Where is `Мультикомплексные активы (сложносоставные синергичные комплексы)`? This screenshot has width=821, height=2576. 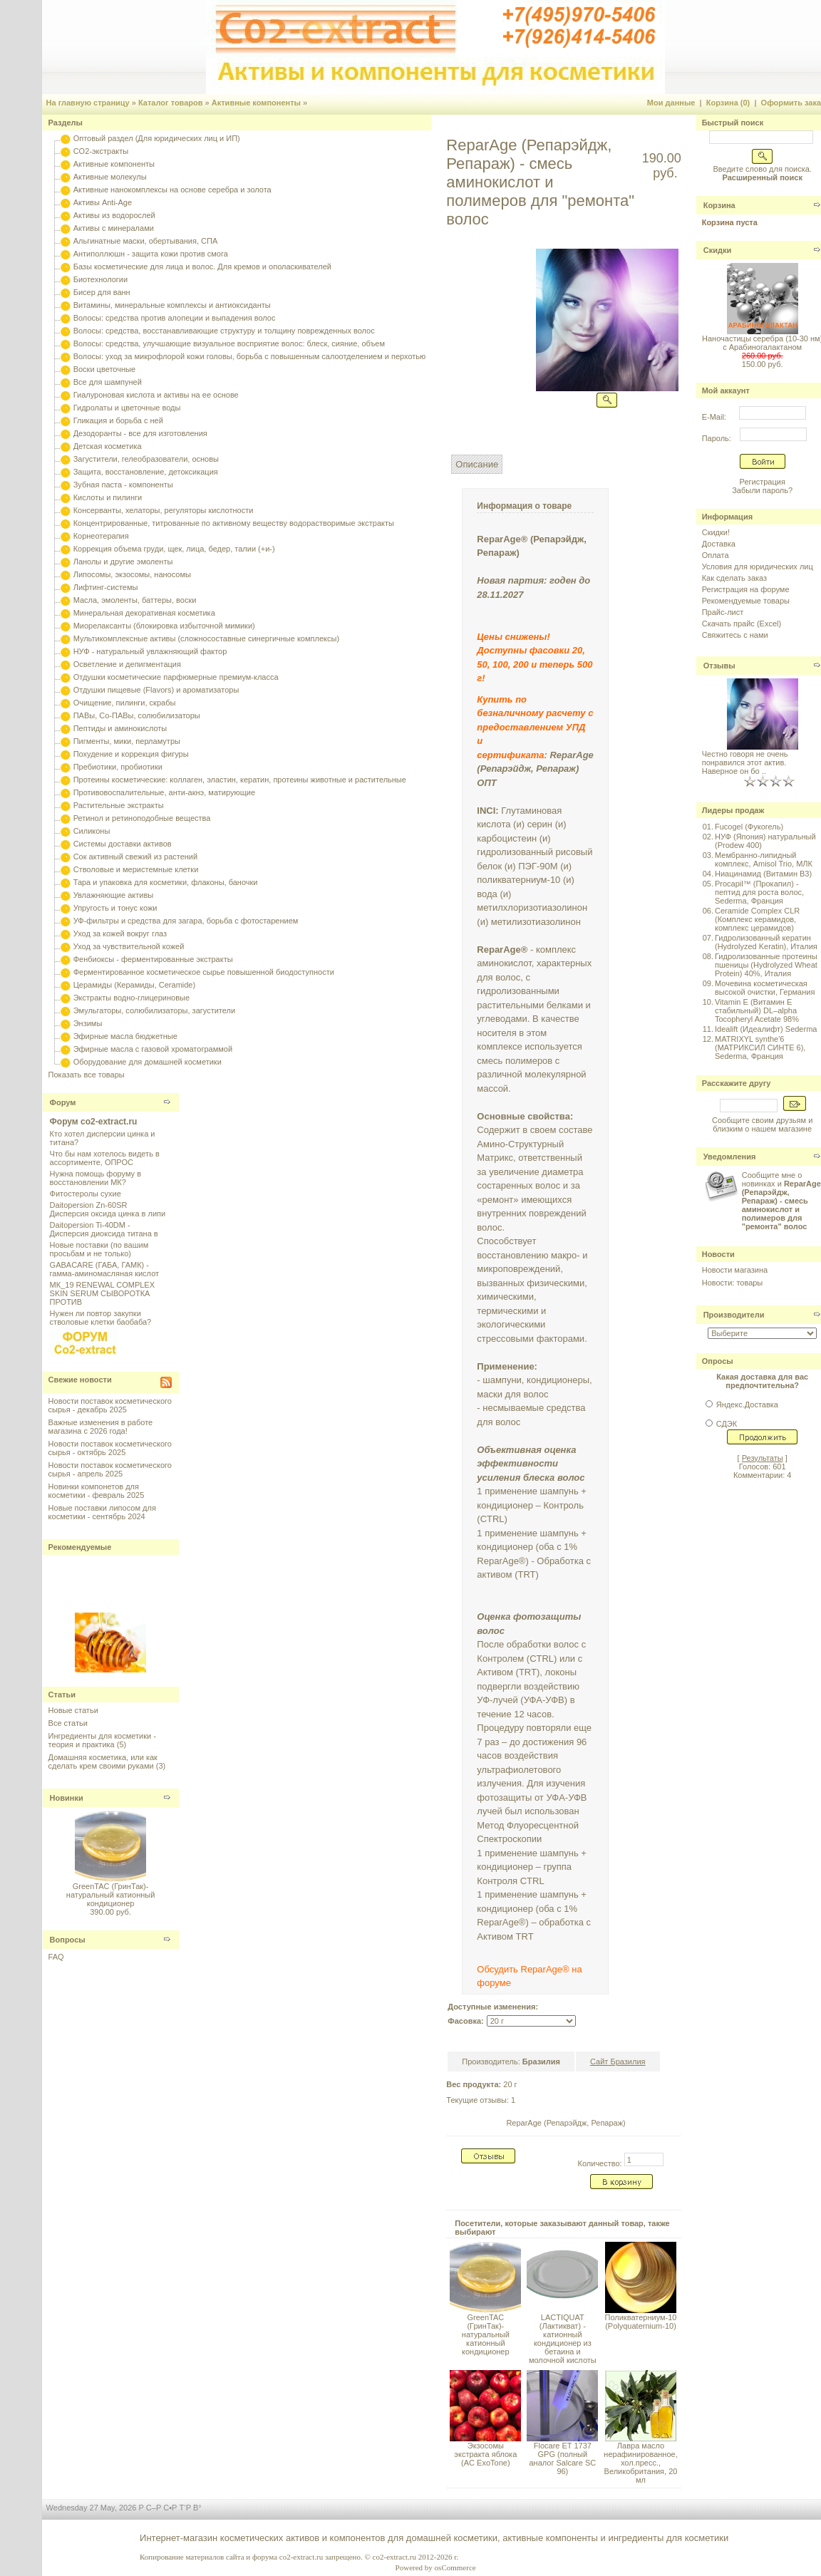 Мультикомплексные активы (сложносоставные синергичные комплексы) is located at coordinates (206, 638).